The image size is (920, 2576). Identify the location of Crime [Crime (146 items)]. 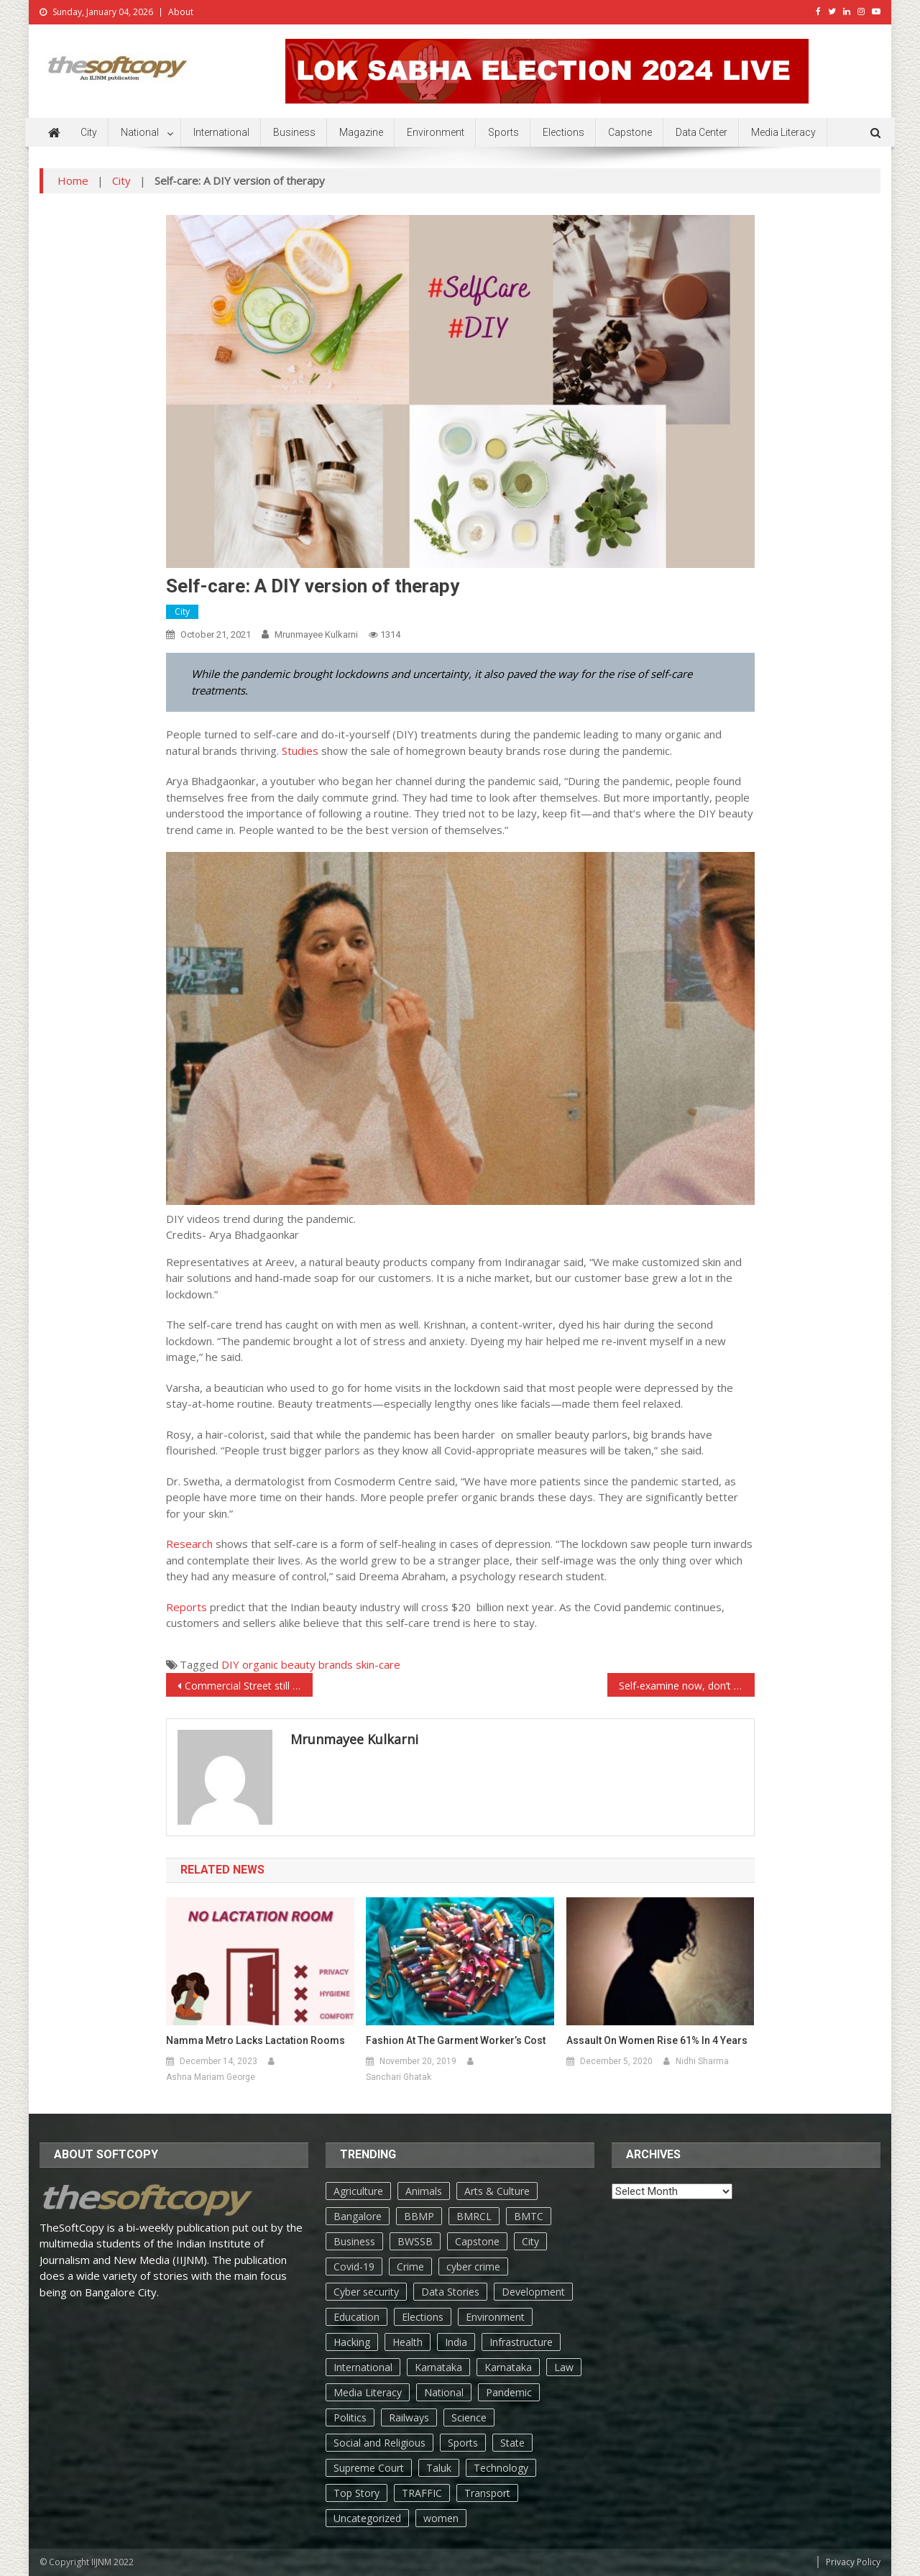
(410, 2266).